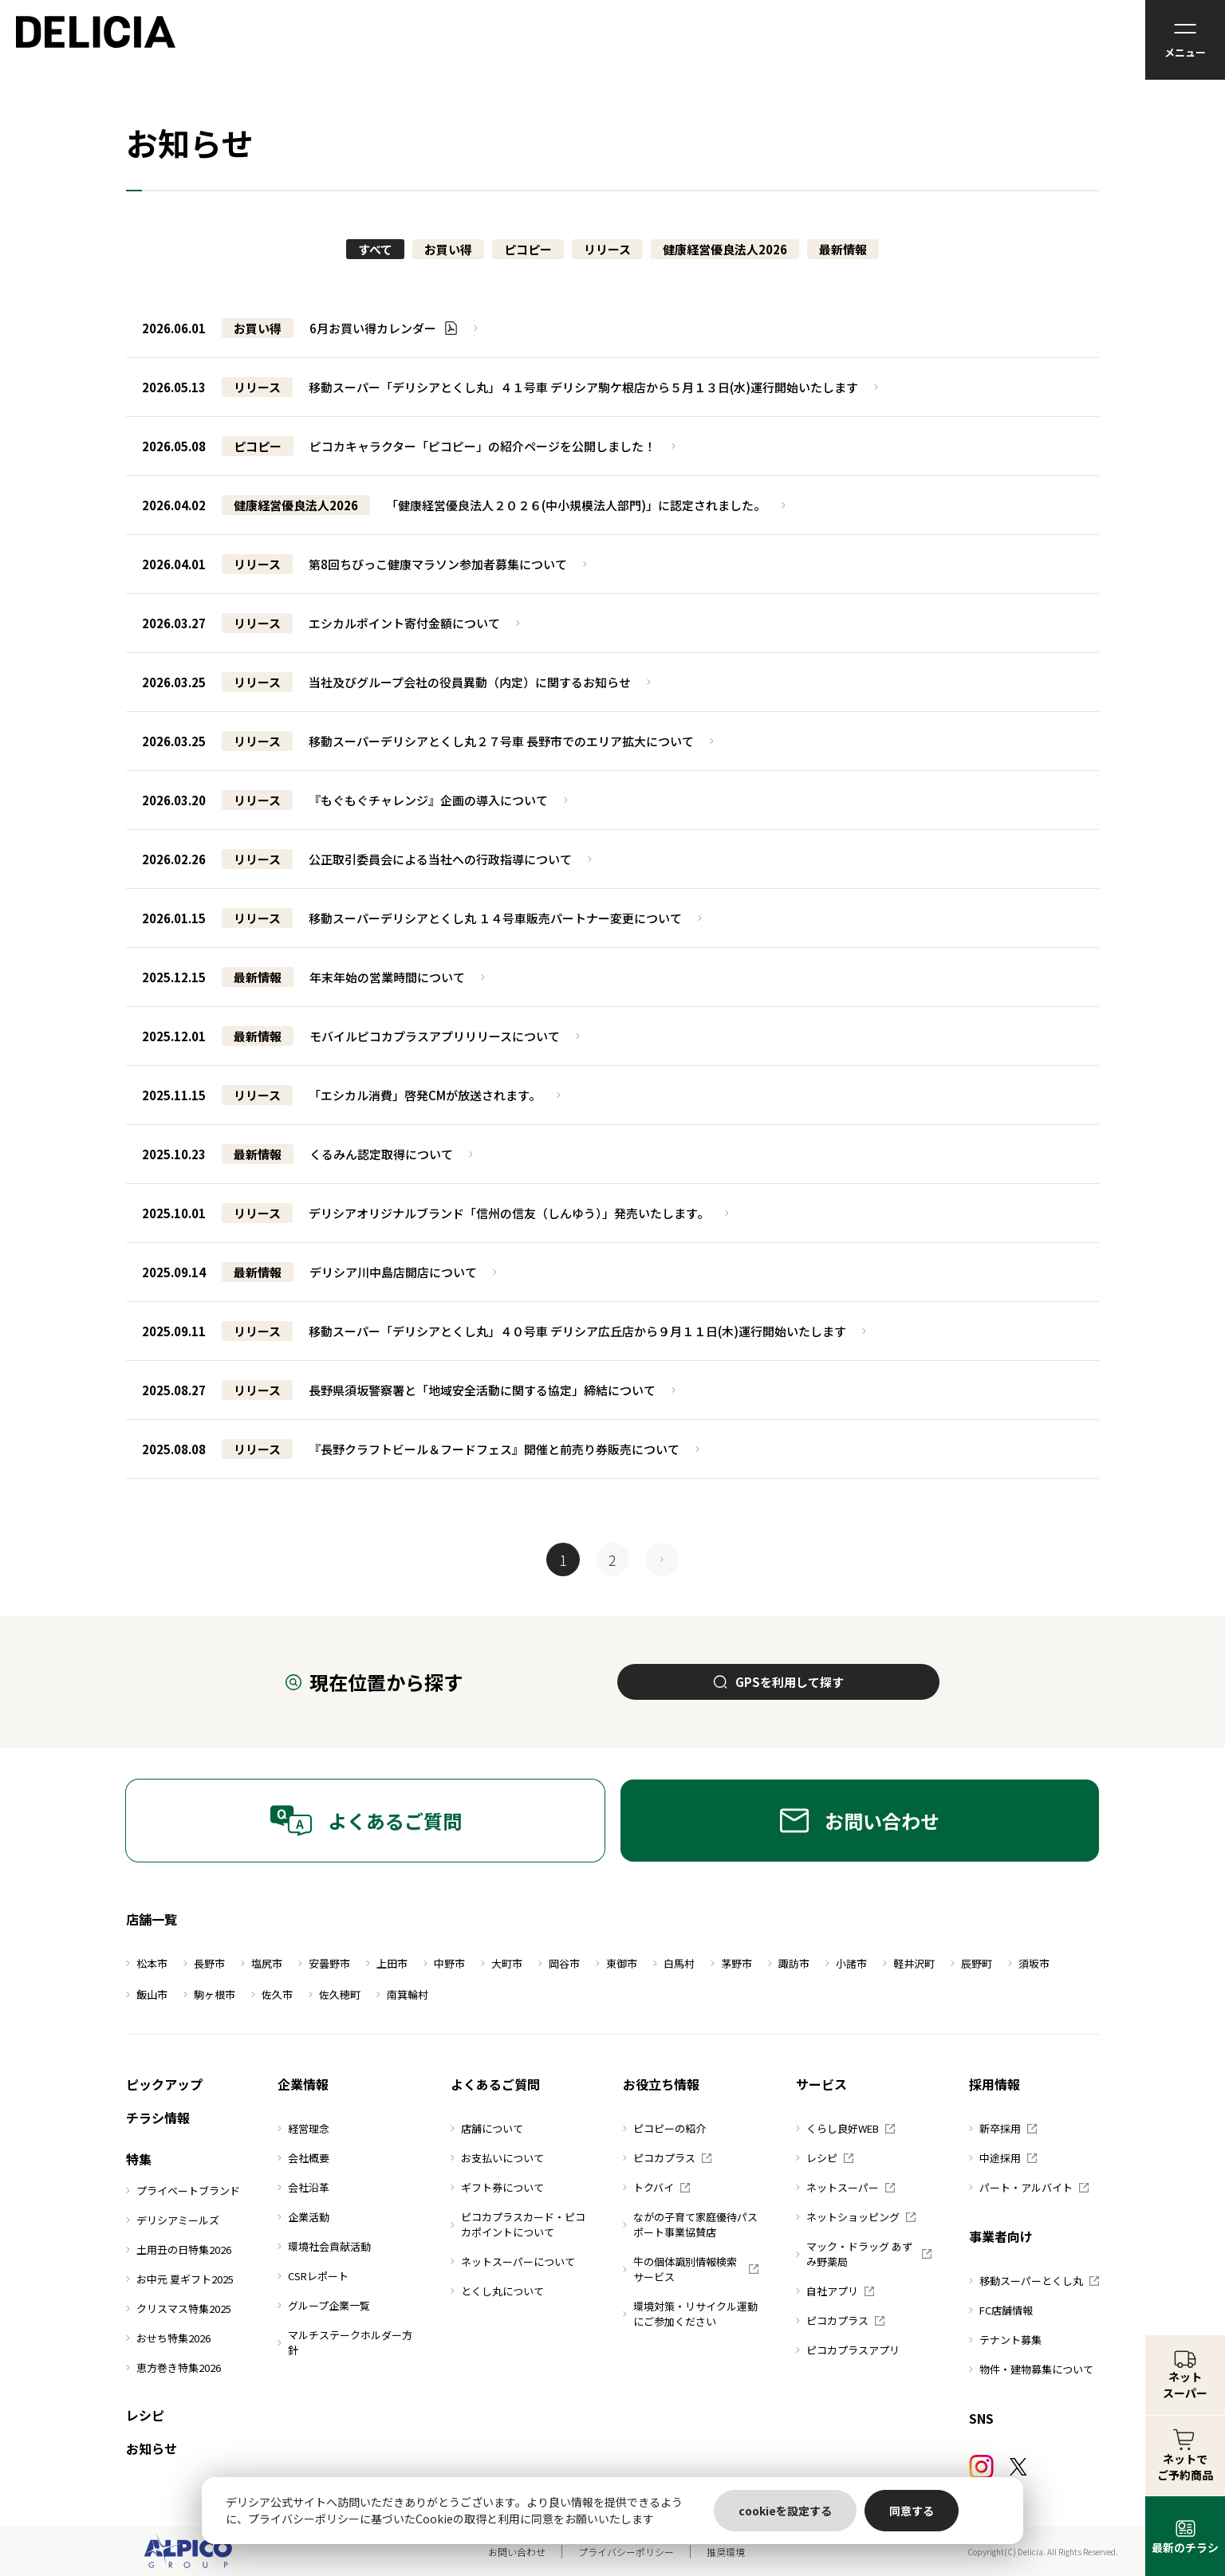 Image resolution: width=1225 pixels, height=2576 pixels. I want to click on 自社アプリ, so click(835, 2291).